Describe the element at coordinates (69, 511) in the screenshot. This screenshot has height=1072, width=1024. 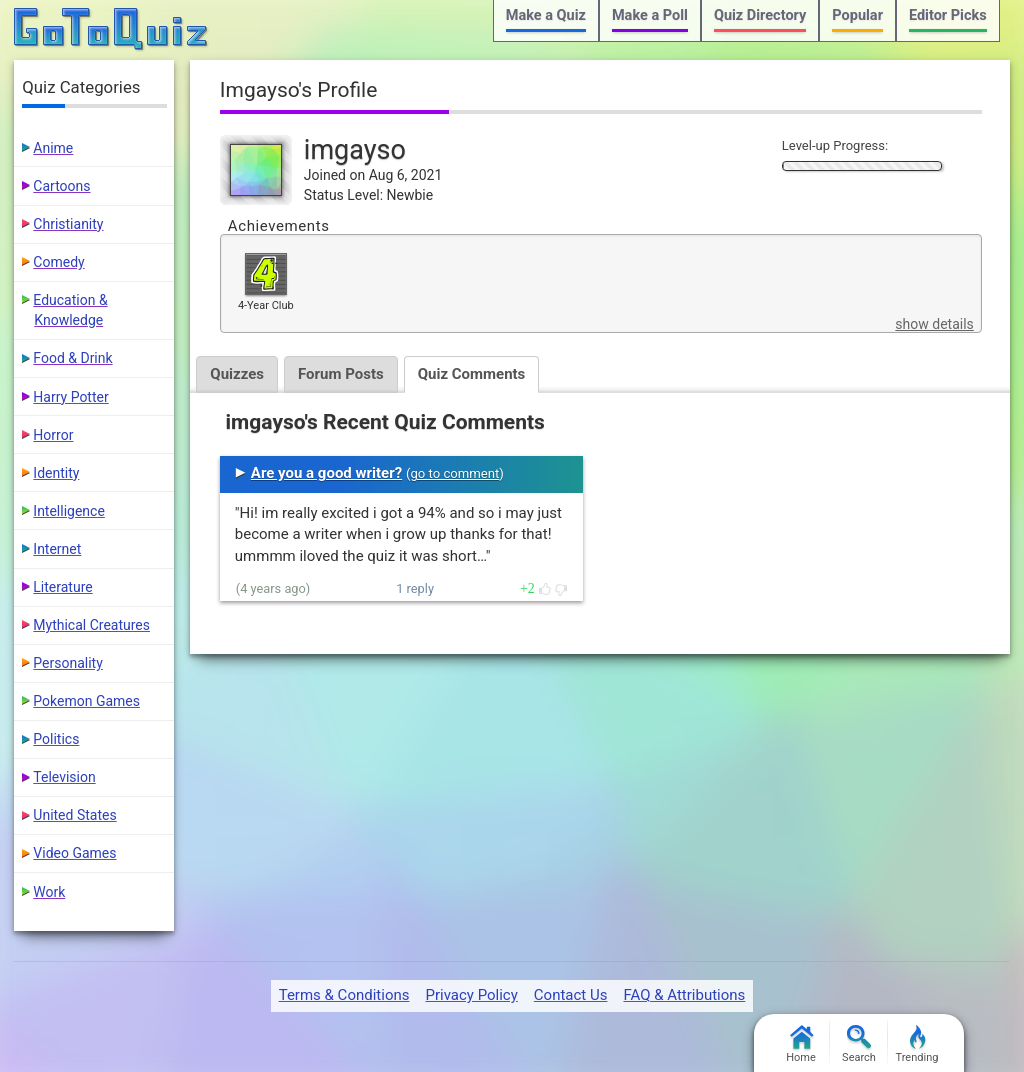
I see `Intelligence` at that location.